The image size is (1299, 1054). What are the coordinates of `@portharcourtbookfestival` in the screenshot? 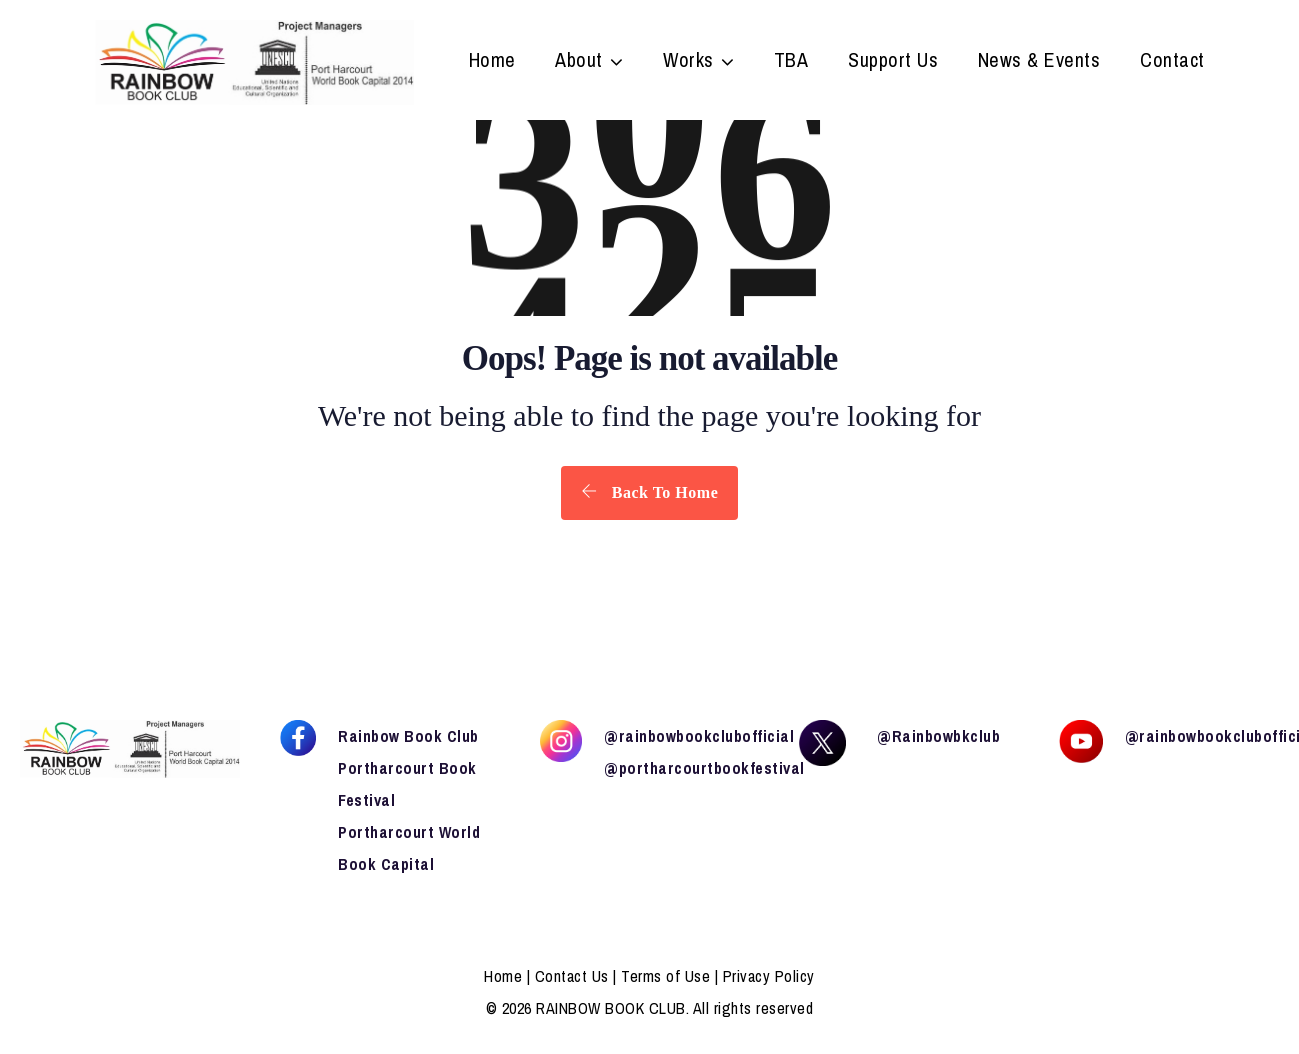 It's located at (704, 768).